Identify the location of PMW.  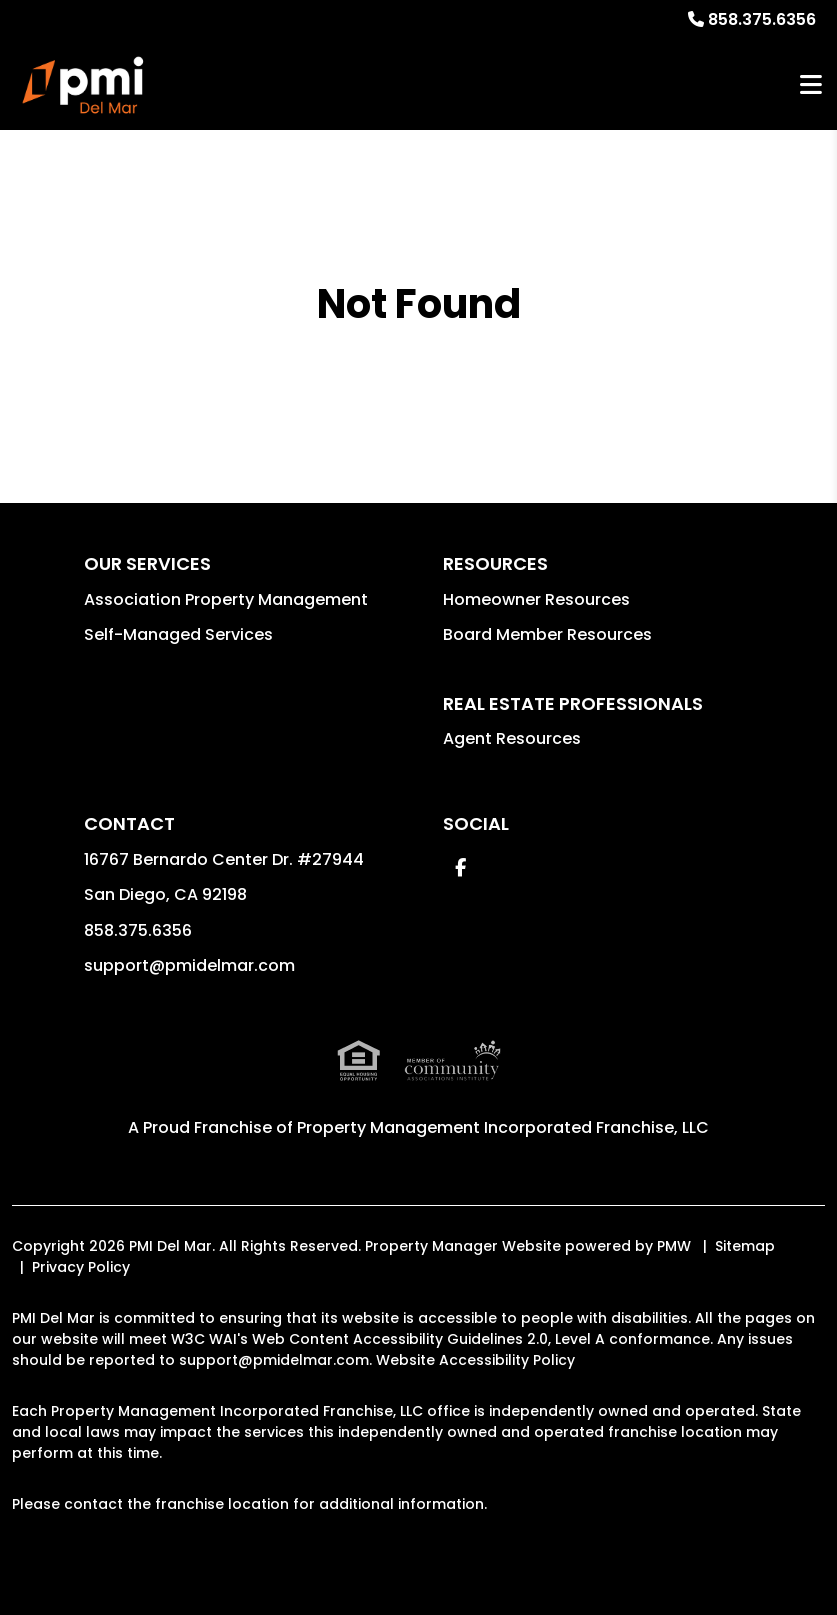
(674, 1246).